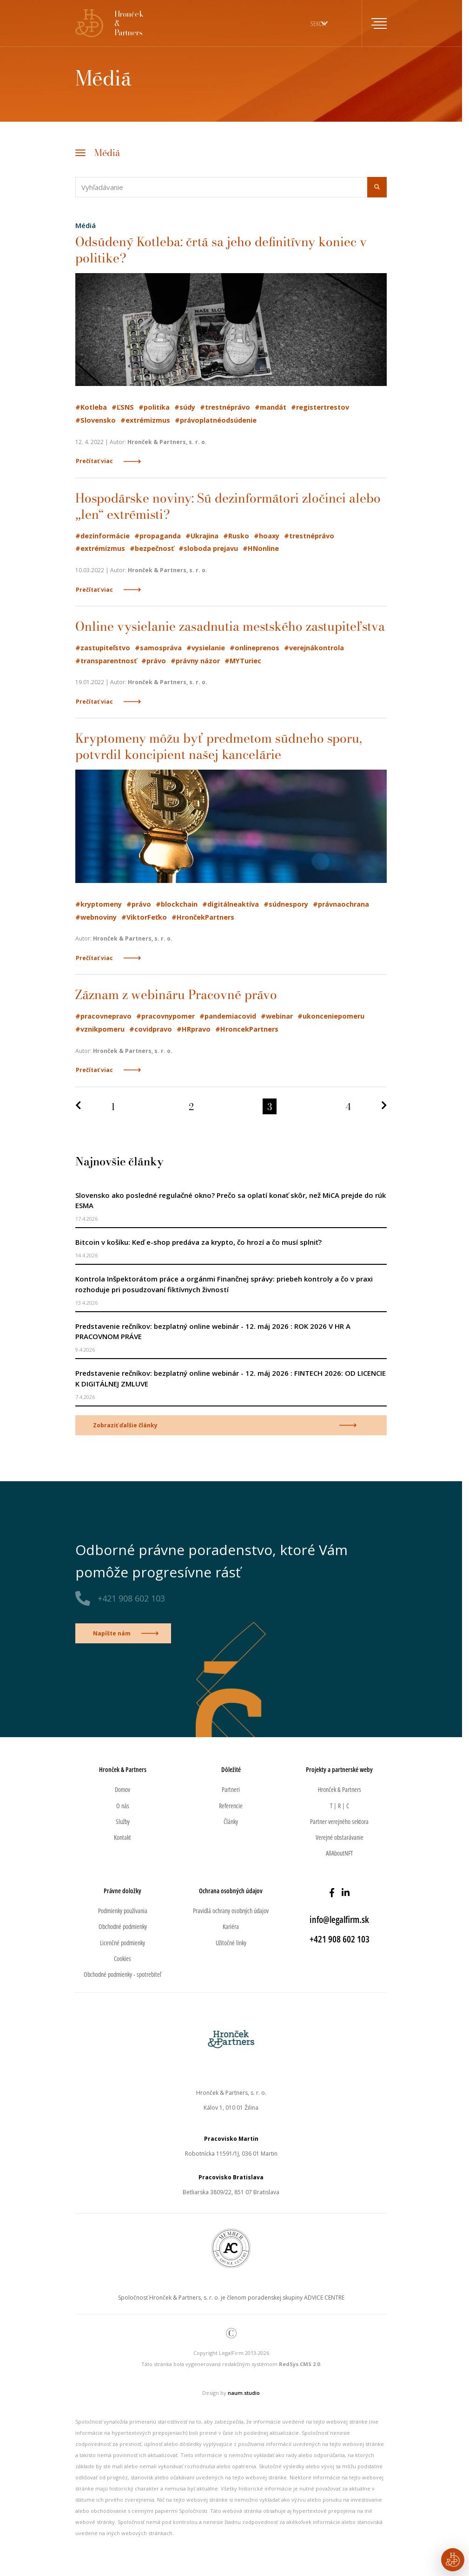  Describe the element at coordinates (150, 1029) in the screenshot. I see `#covidpravo` at that location.